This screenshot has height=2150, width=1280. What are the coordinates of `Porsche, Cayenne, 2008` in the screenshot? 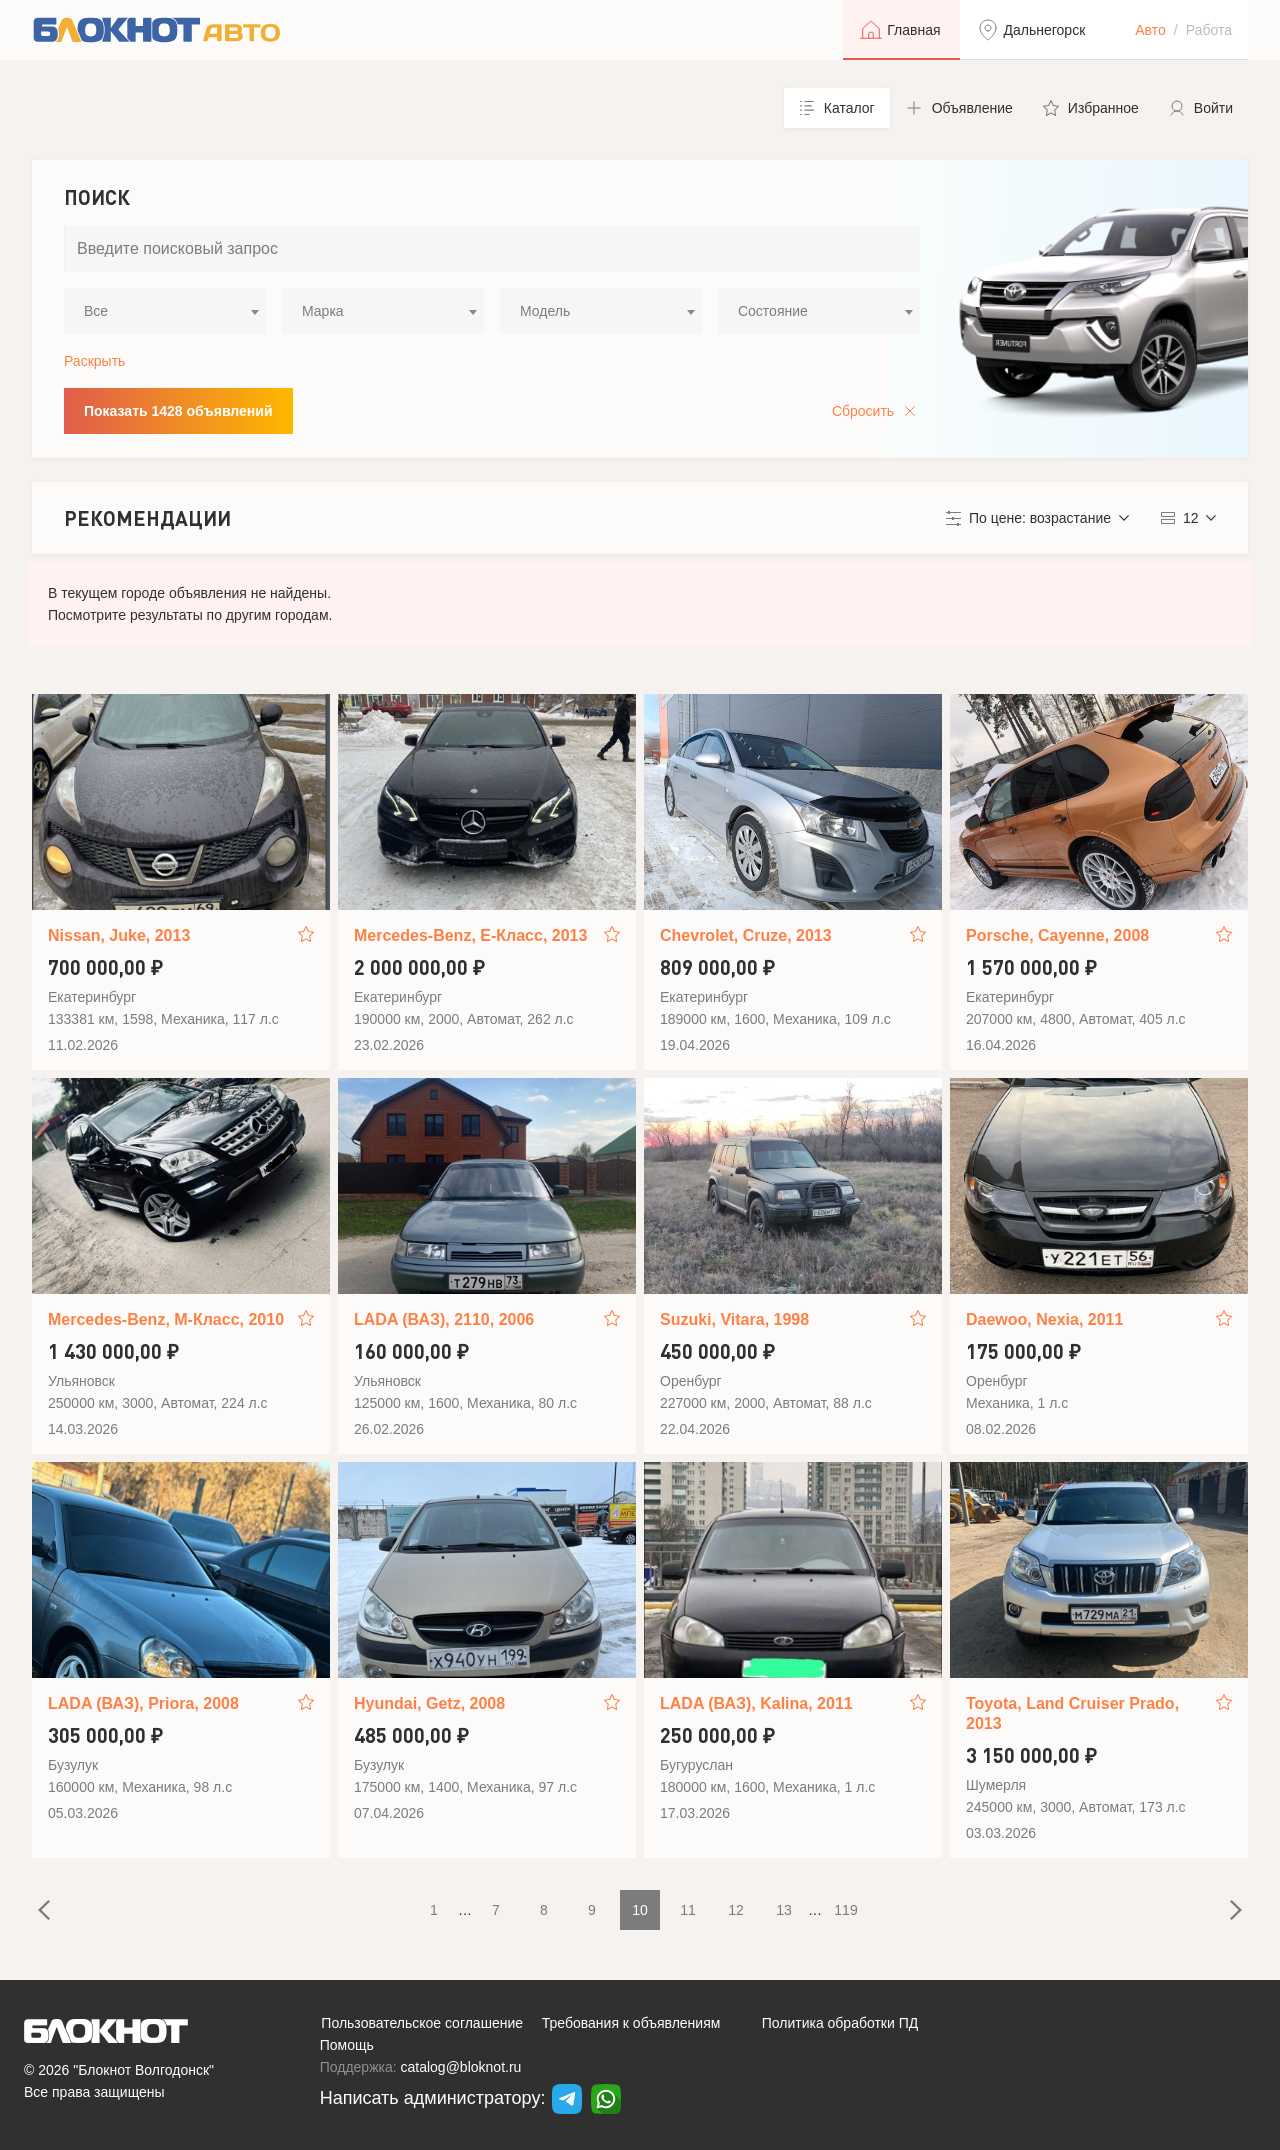 It's located at (1057, 935).